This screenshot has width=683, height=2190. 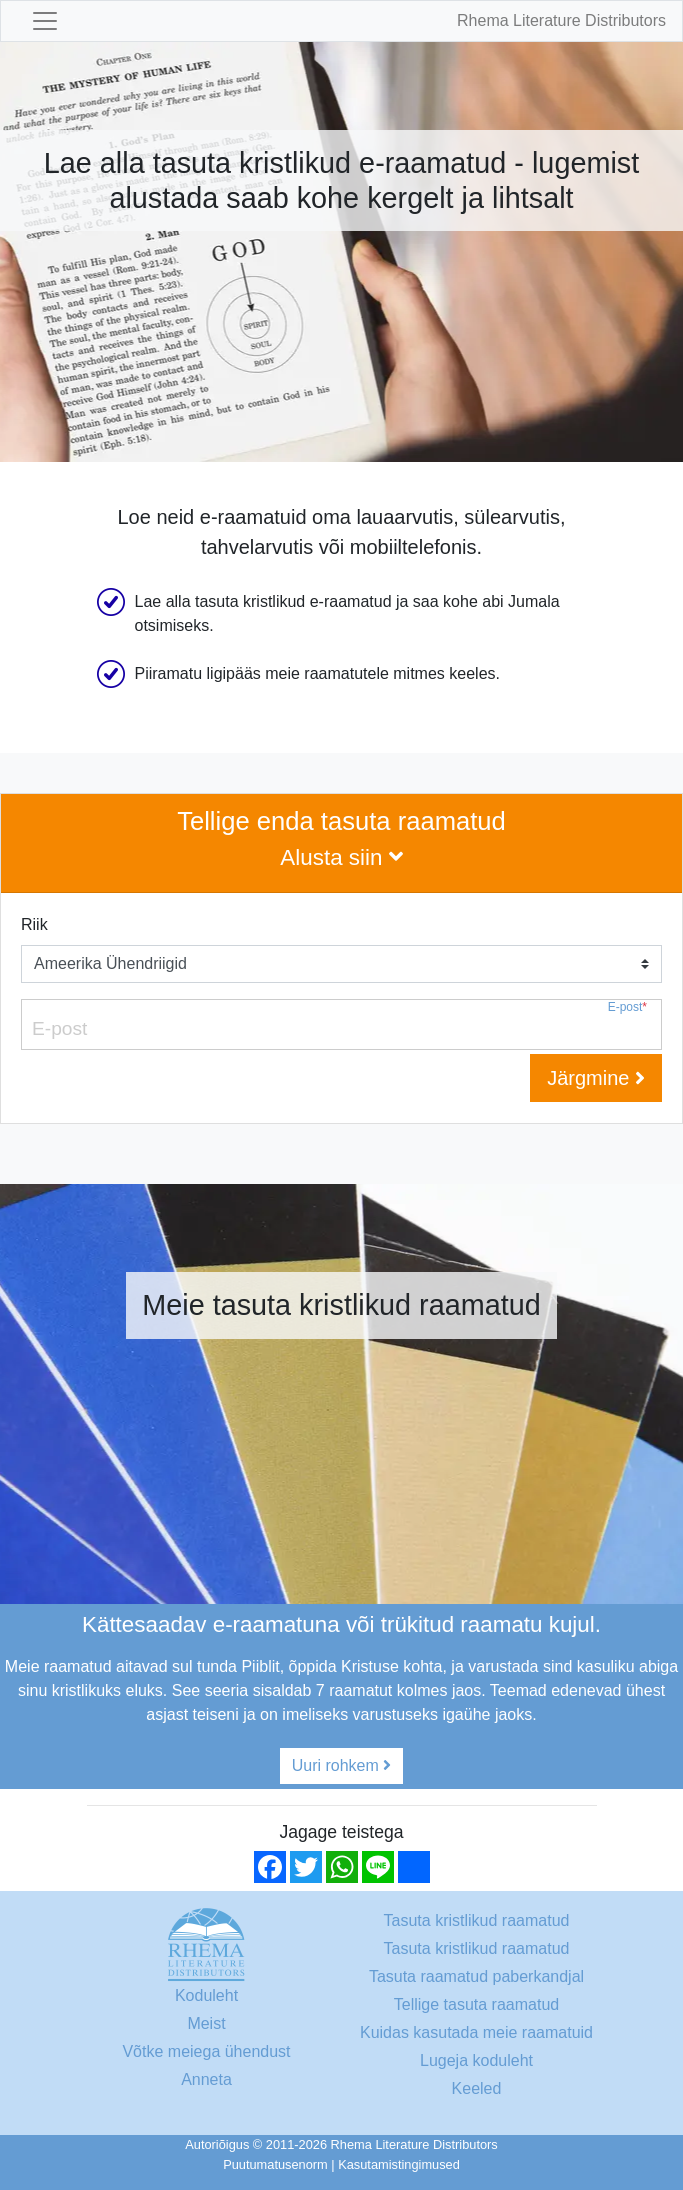 What do you see at coordinates (399, 2164) in the screenshot?
I see `Kasutamistingimused` at bounding box center [399, 2164].